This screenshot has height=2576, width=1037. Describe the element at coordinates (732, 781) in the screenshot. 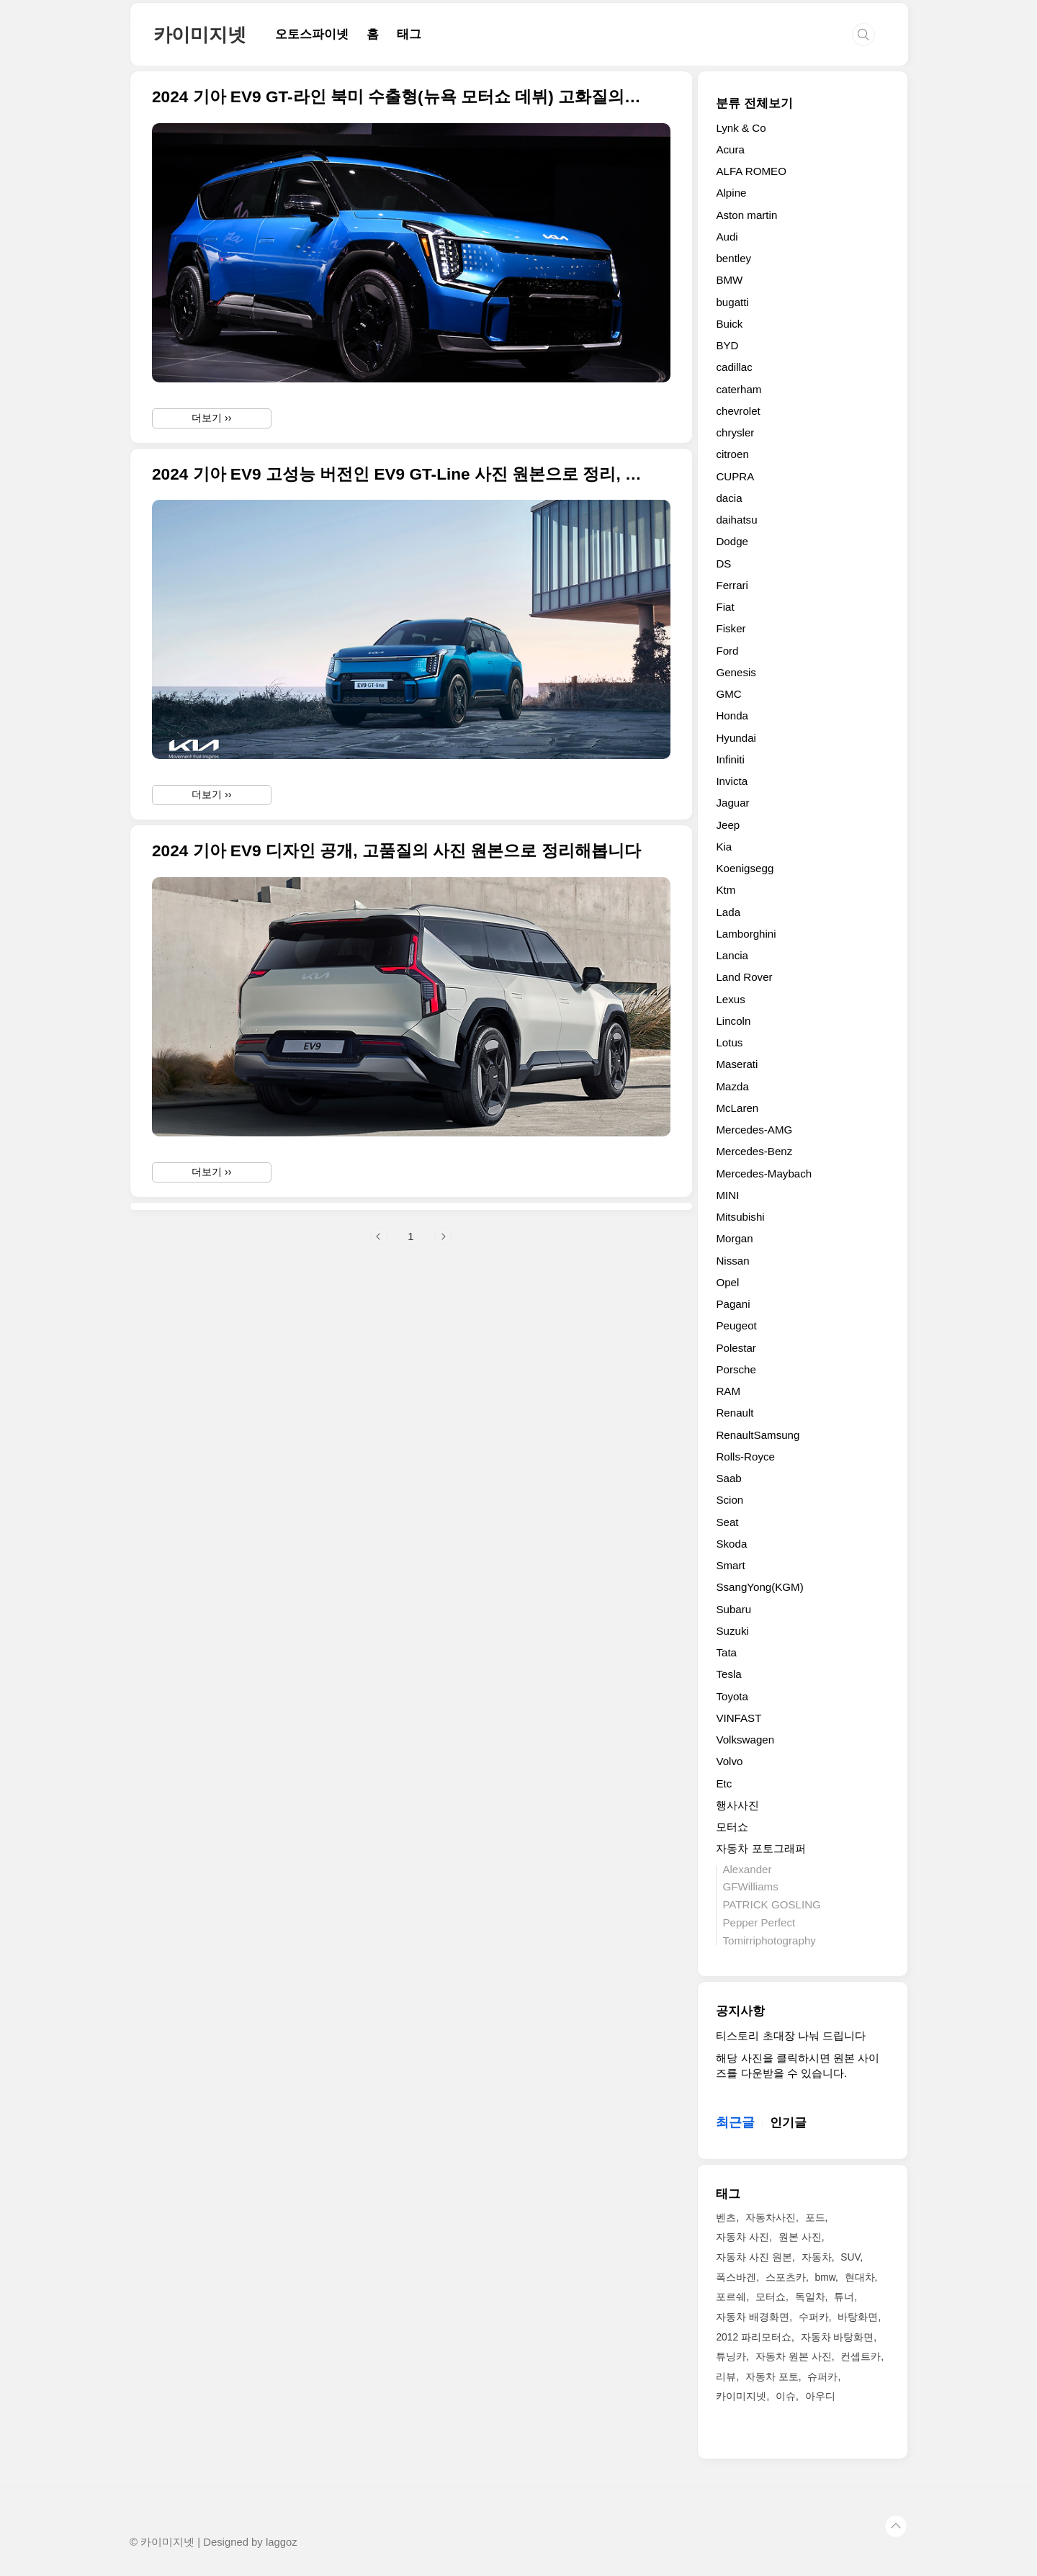

I see `Invicta` at that location.